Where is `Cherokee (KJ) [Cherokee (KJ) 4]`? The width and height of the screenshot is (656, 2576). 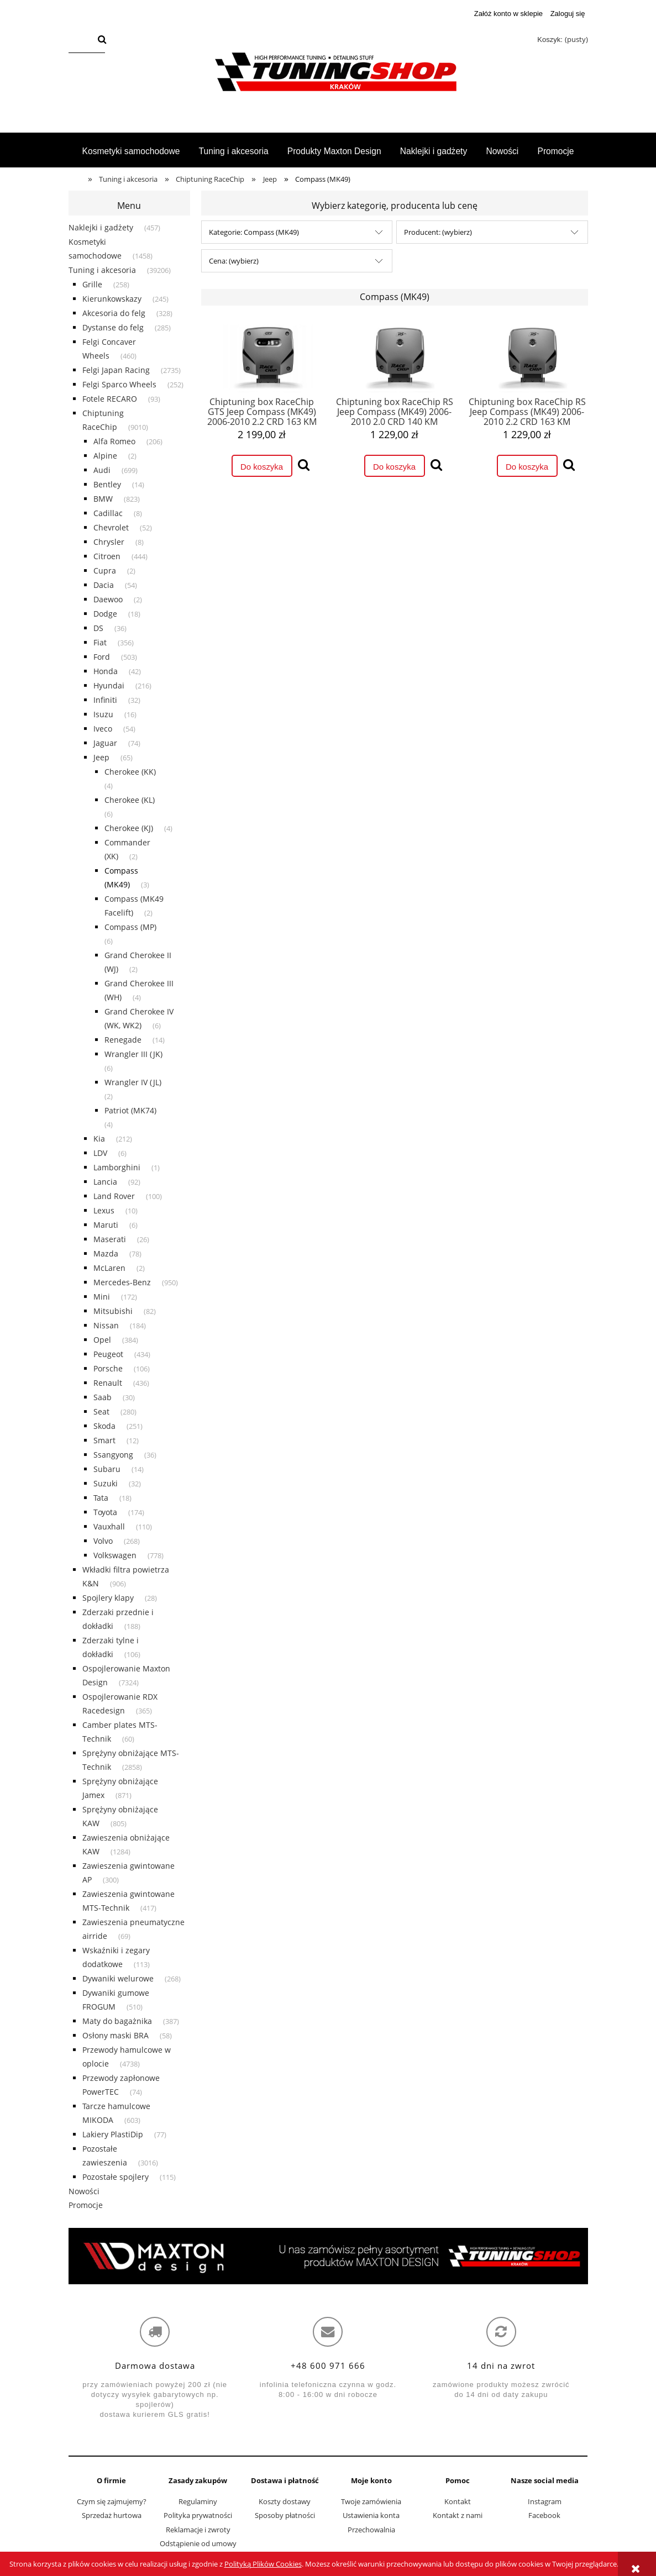
Cherokee (KJ) [Cherokee (KJ) 4] is located at coordinates (128, 828).